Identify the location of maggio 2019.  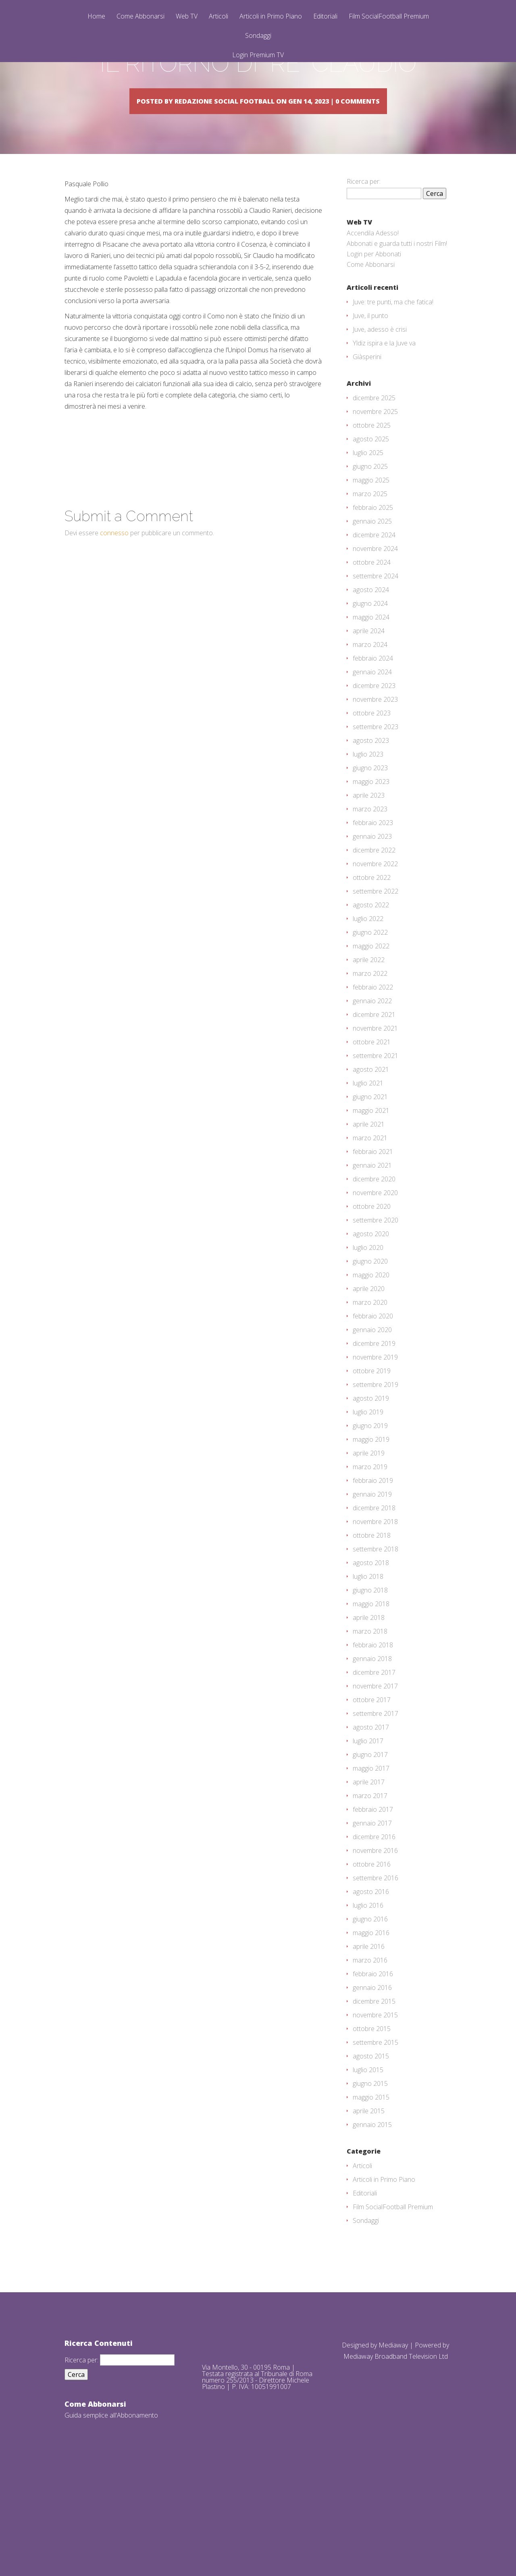
(371, 1524).